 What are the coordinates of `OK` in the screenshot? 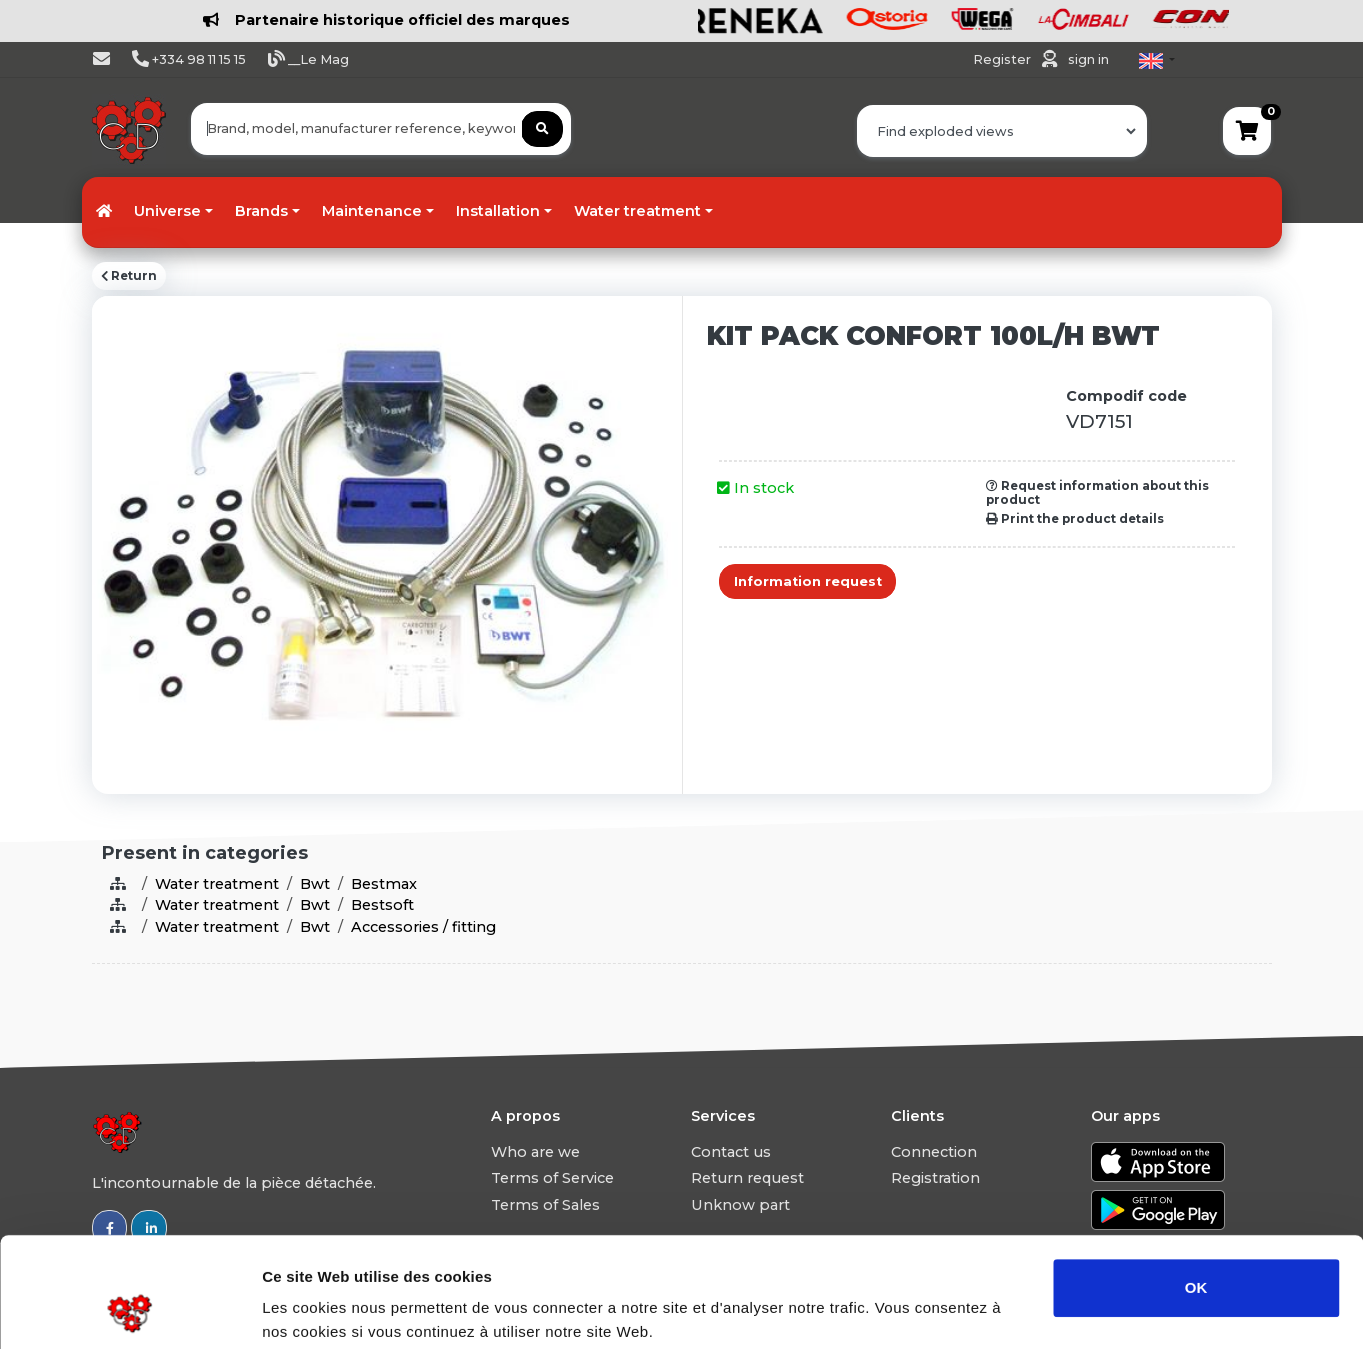 It's located at (1196, 1184).